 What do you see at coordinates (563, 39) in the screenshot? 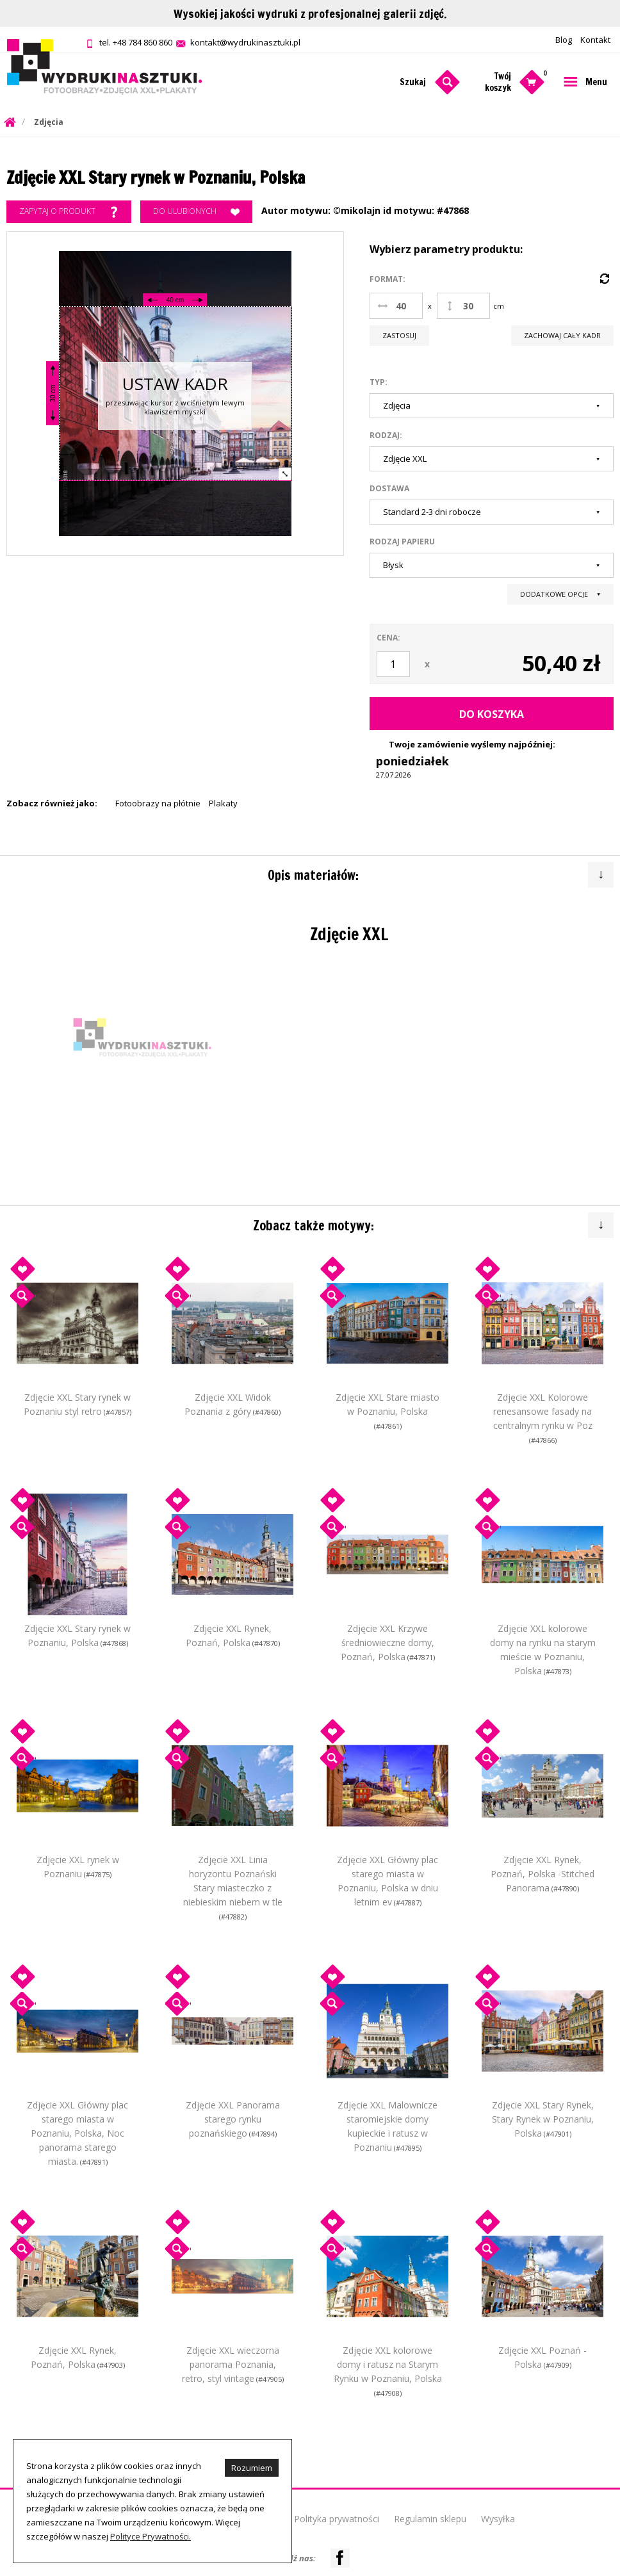
I see `Blog` at bounding box center [563, 39].